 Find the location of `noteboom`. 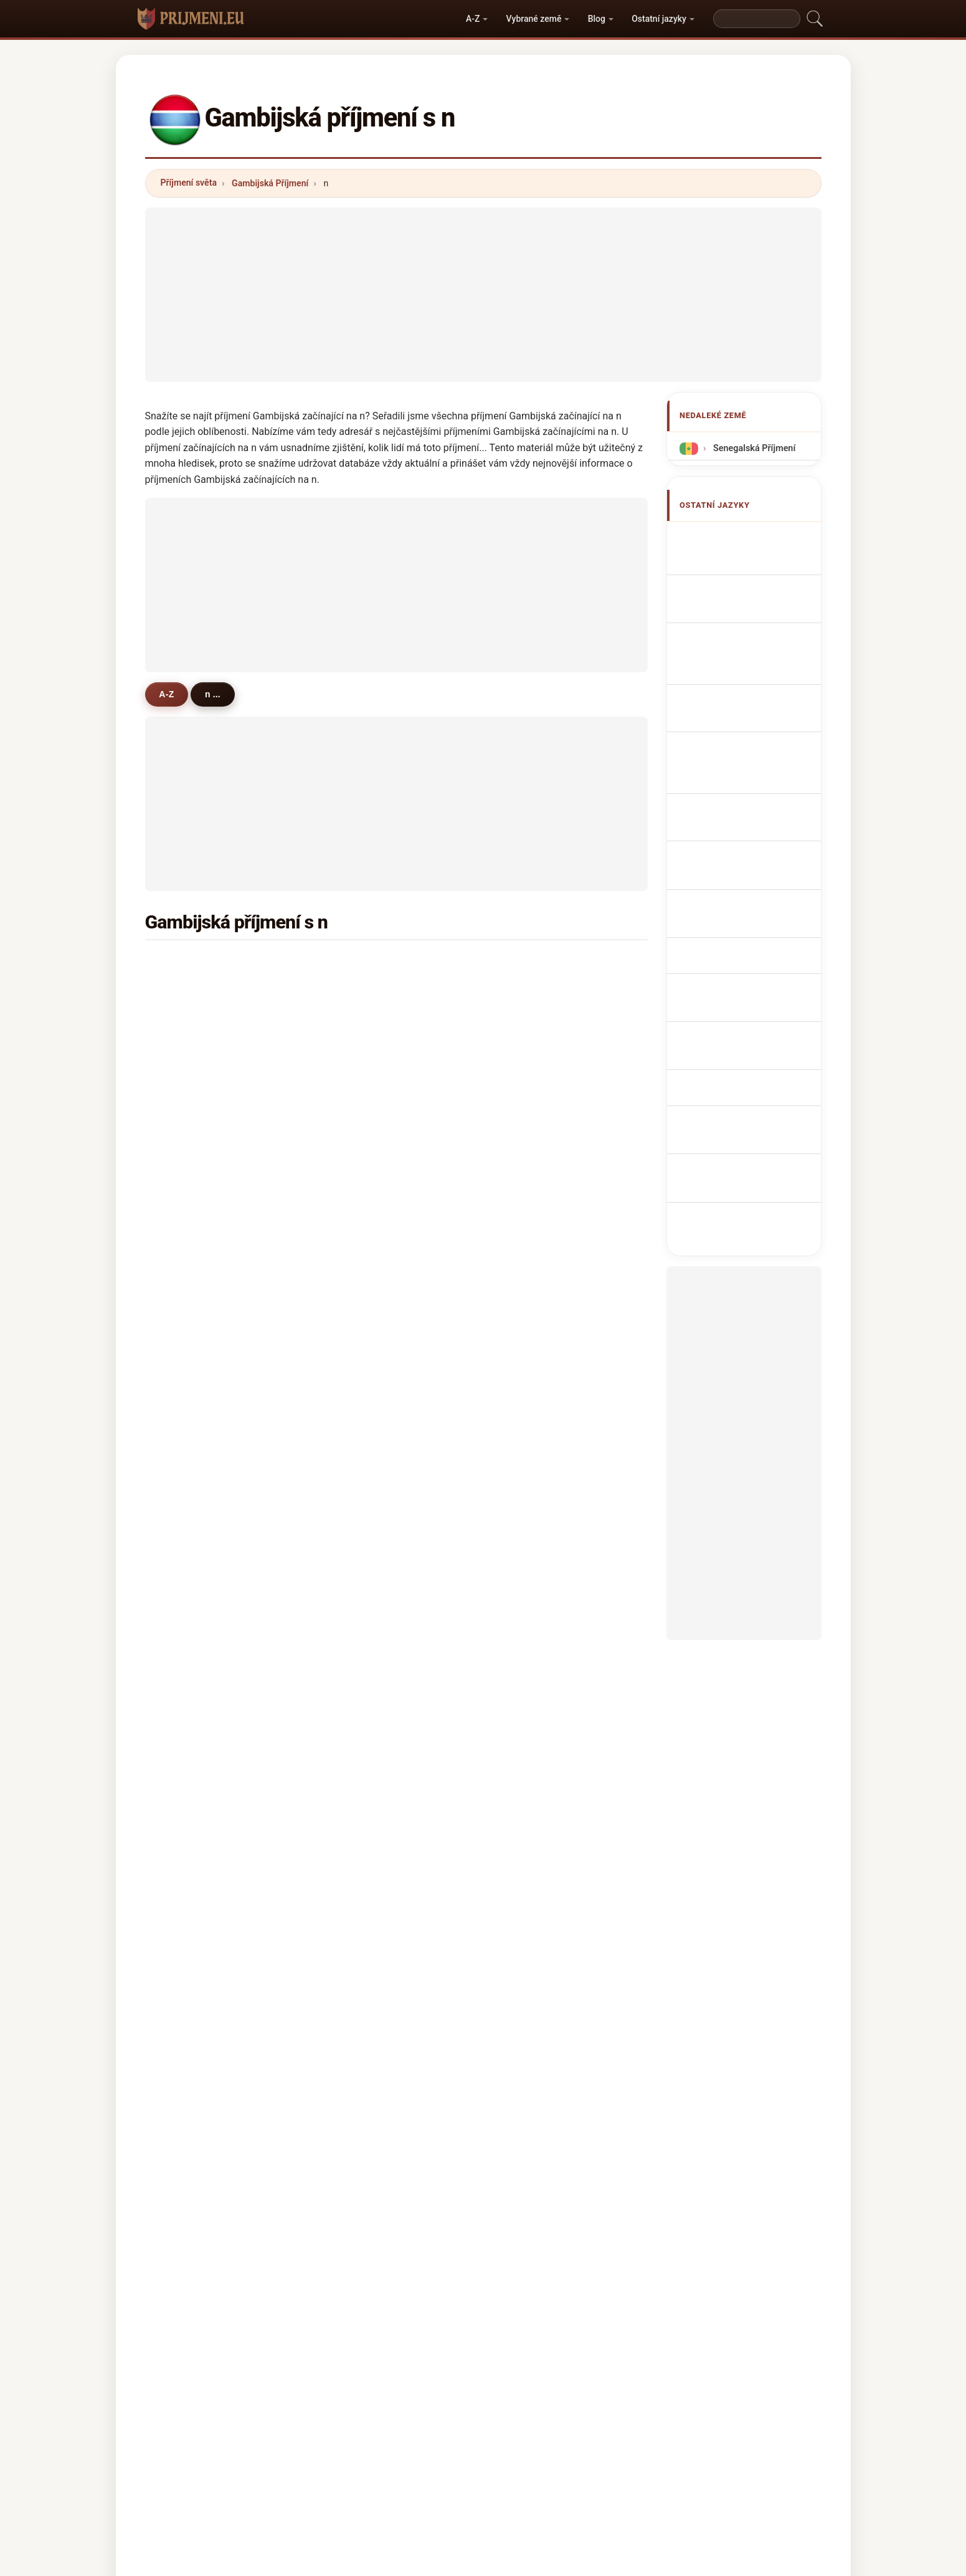

noteboom is located at coordinates (369, 1599).